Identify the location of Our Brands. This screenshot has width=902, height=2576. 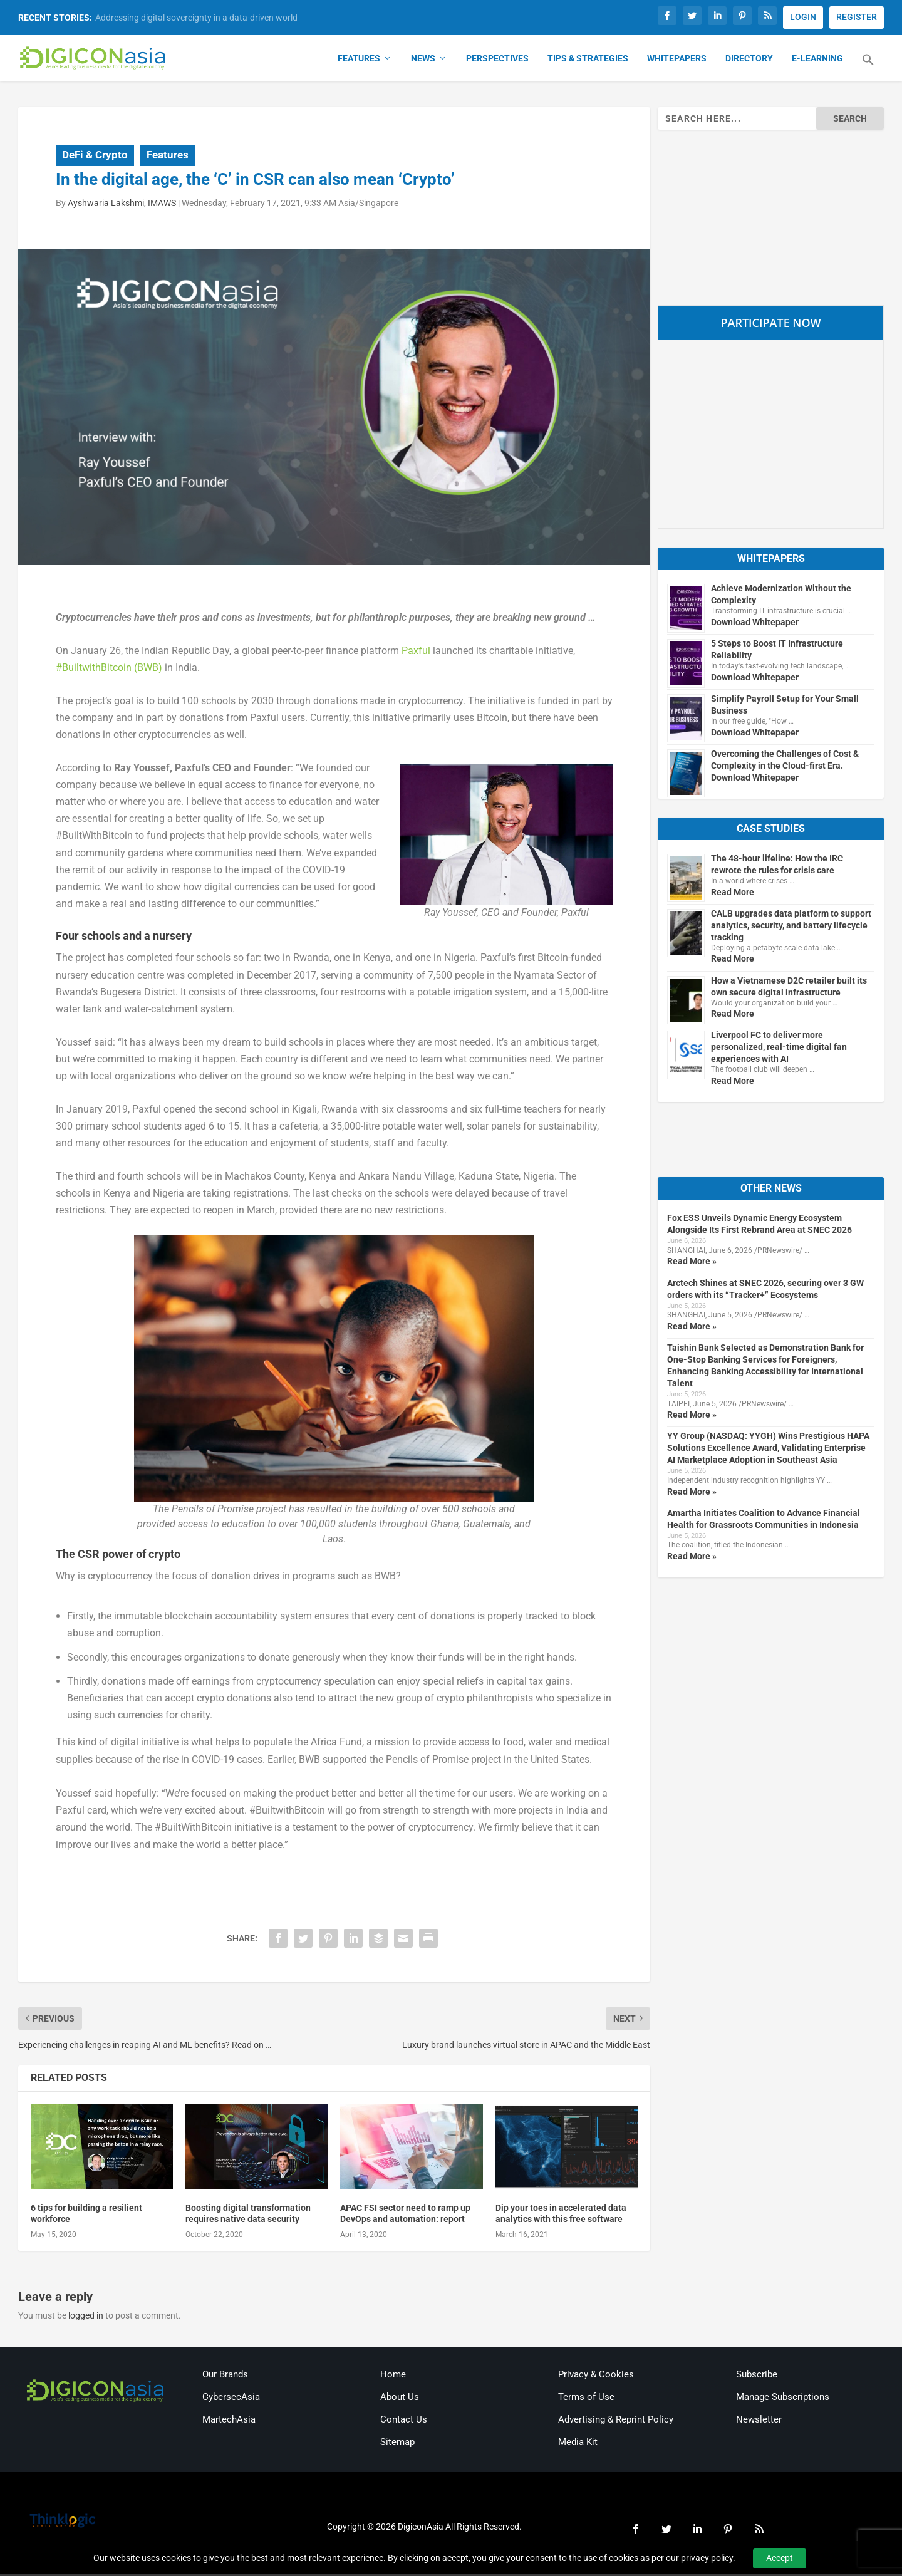
(225, 2376).